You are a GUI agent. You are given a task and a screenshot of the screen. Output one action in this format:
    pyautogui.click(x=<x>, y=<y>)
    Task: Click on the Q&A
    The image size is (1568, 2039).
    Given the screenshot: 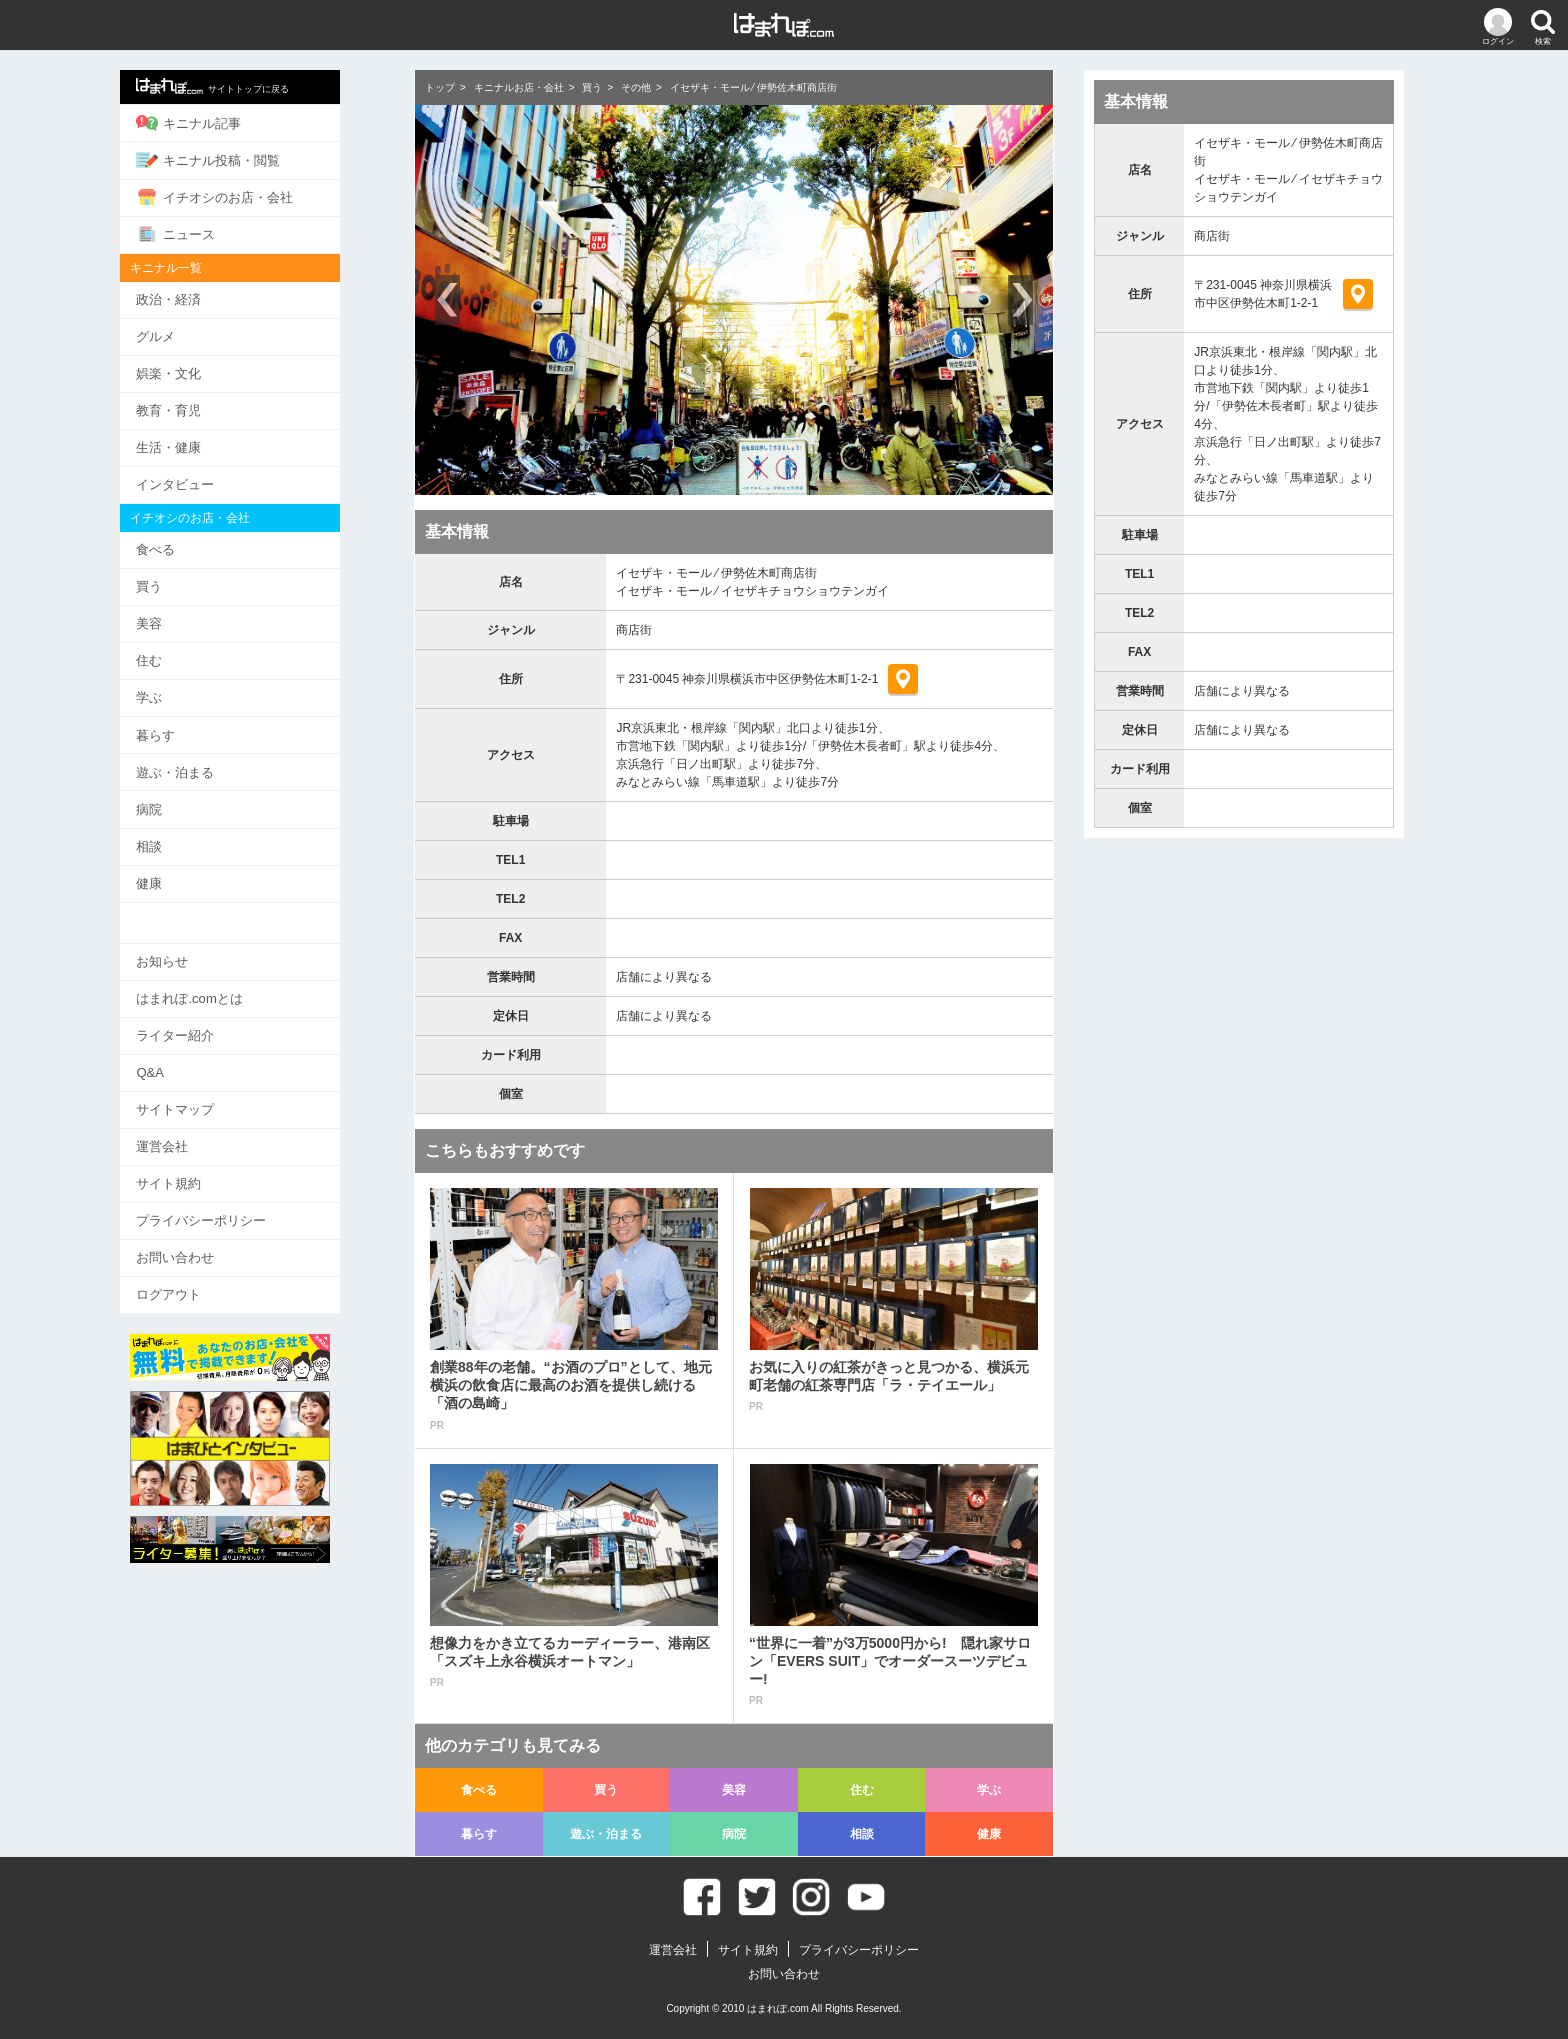 What is the action you would take?
    pyautogui.click(x=193, y=1059)
    